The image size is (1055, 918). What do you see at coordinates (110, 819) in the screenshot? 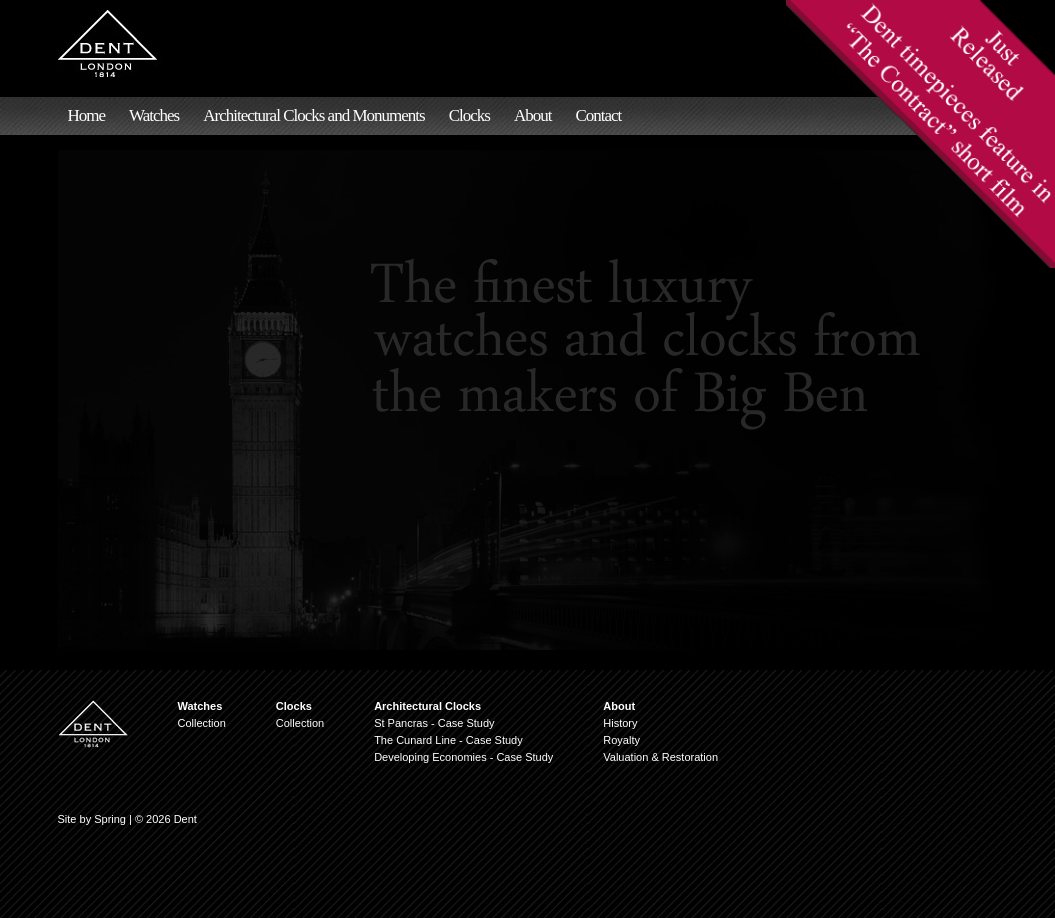
I see `Spring` at bounding box center [110, 819].